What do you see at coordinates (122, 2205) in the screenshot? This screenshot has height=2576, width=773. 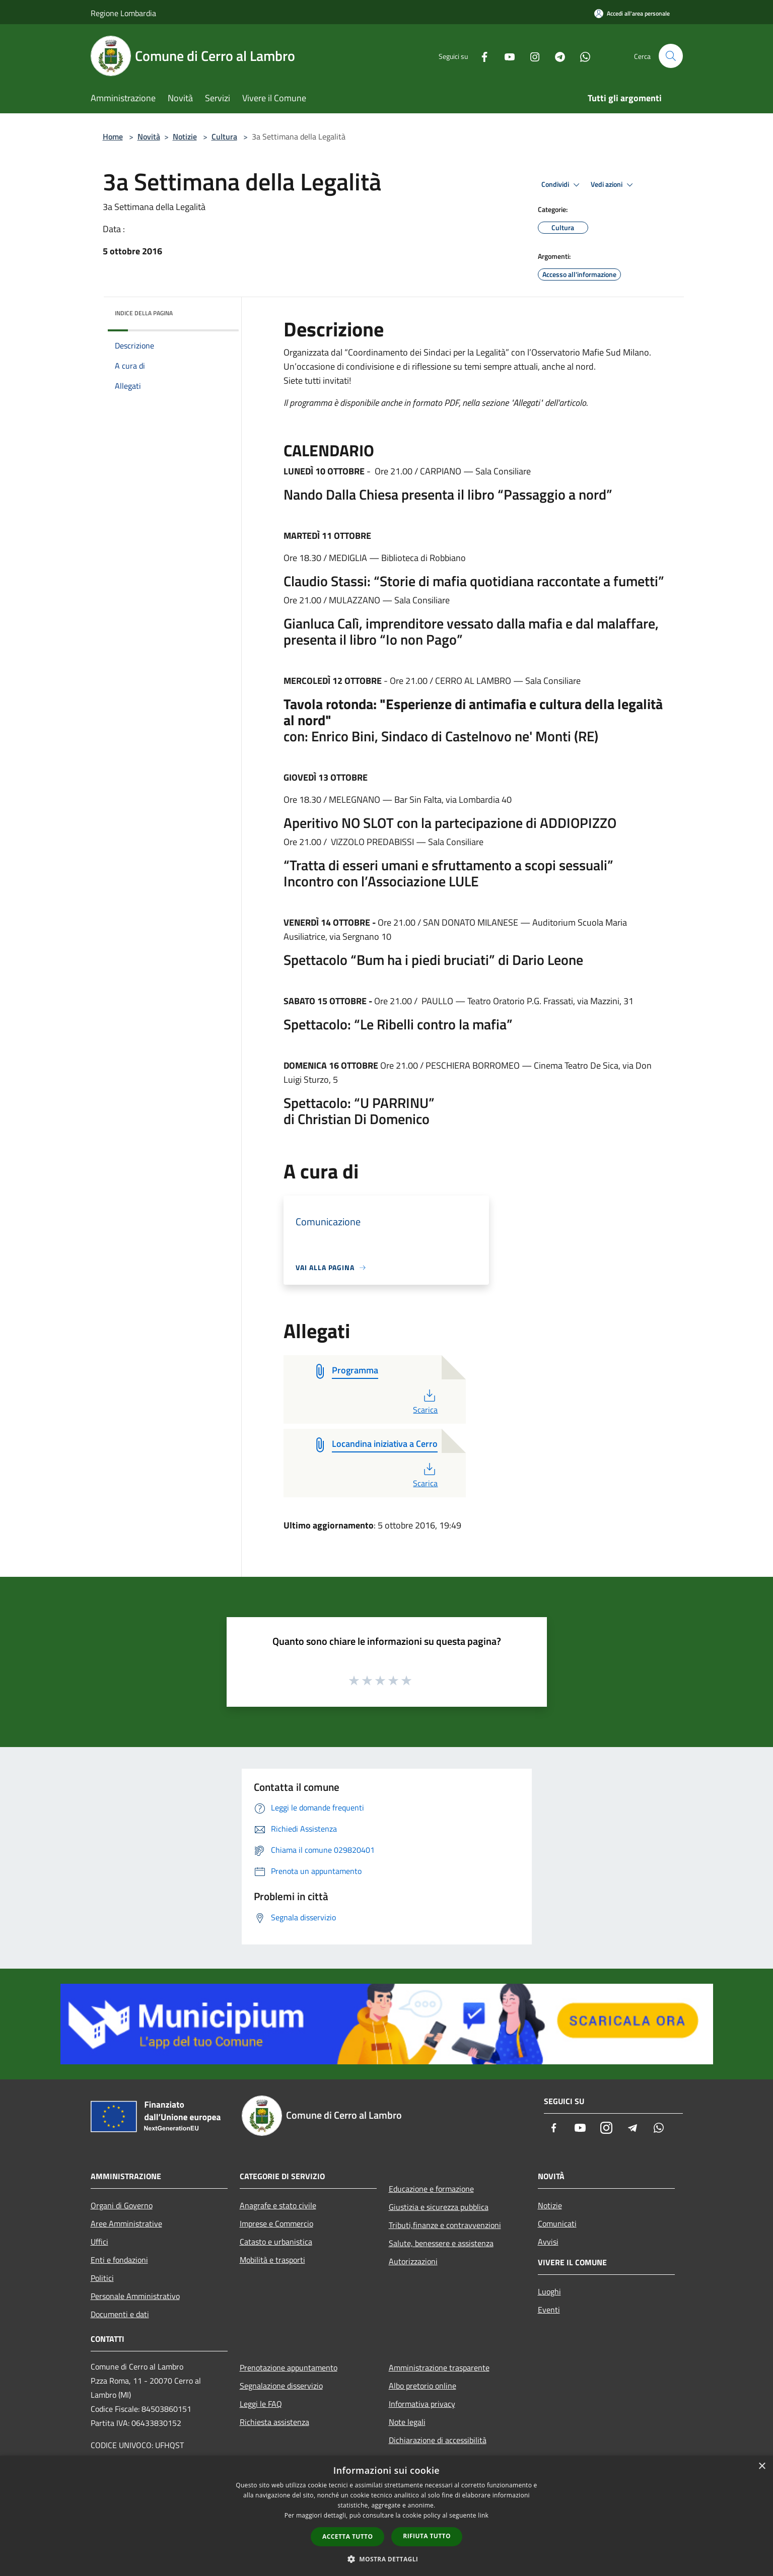 I see `Organi di Governo` at bounding box center [122, 2205].